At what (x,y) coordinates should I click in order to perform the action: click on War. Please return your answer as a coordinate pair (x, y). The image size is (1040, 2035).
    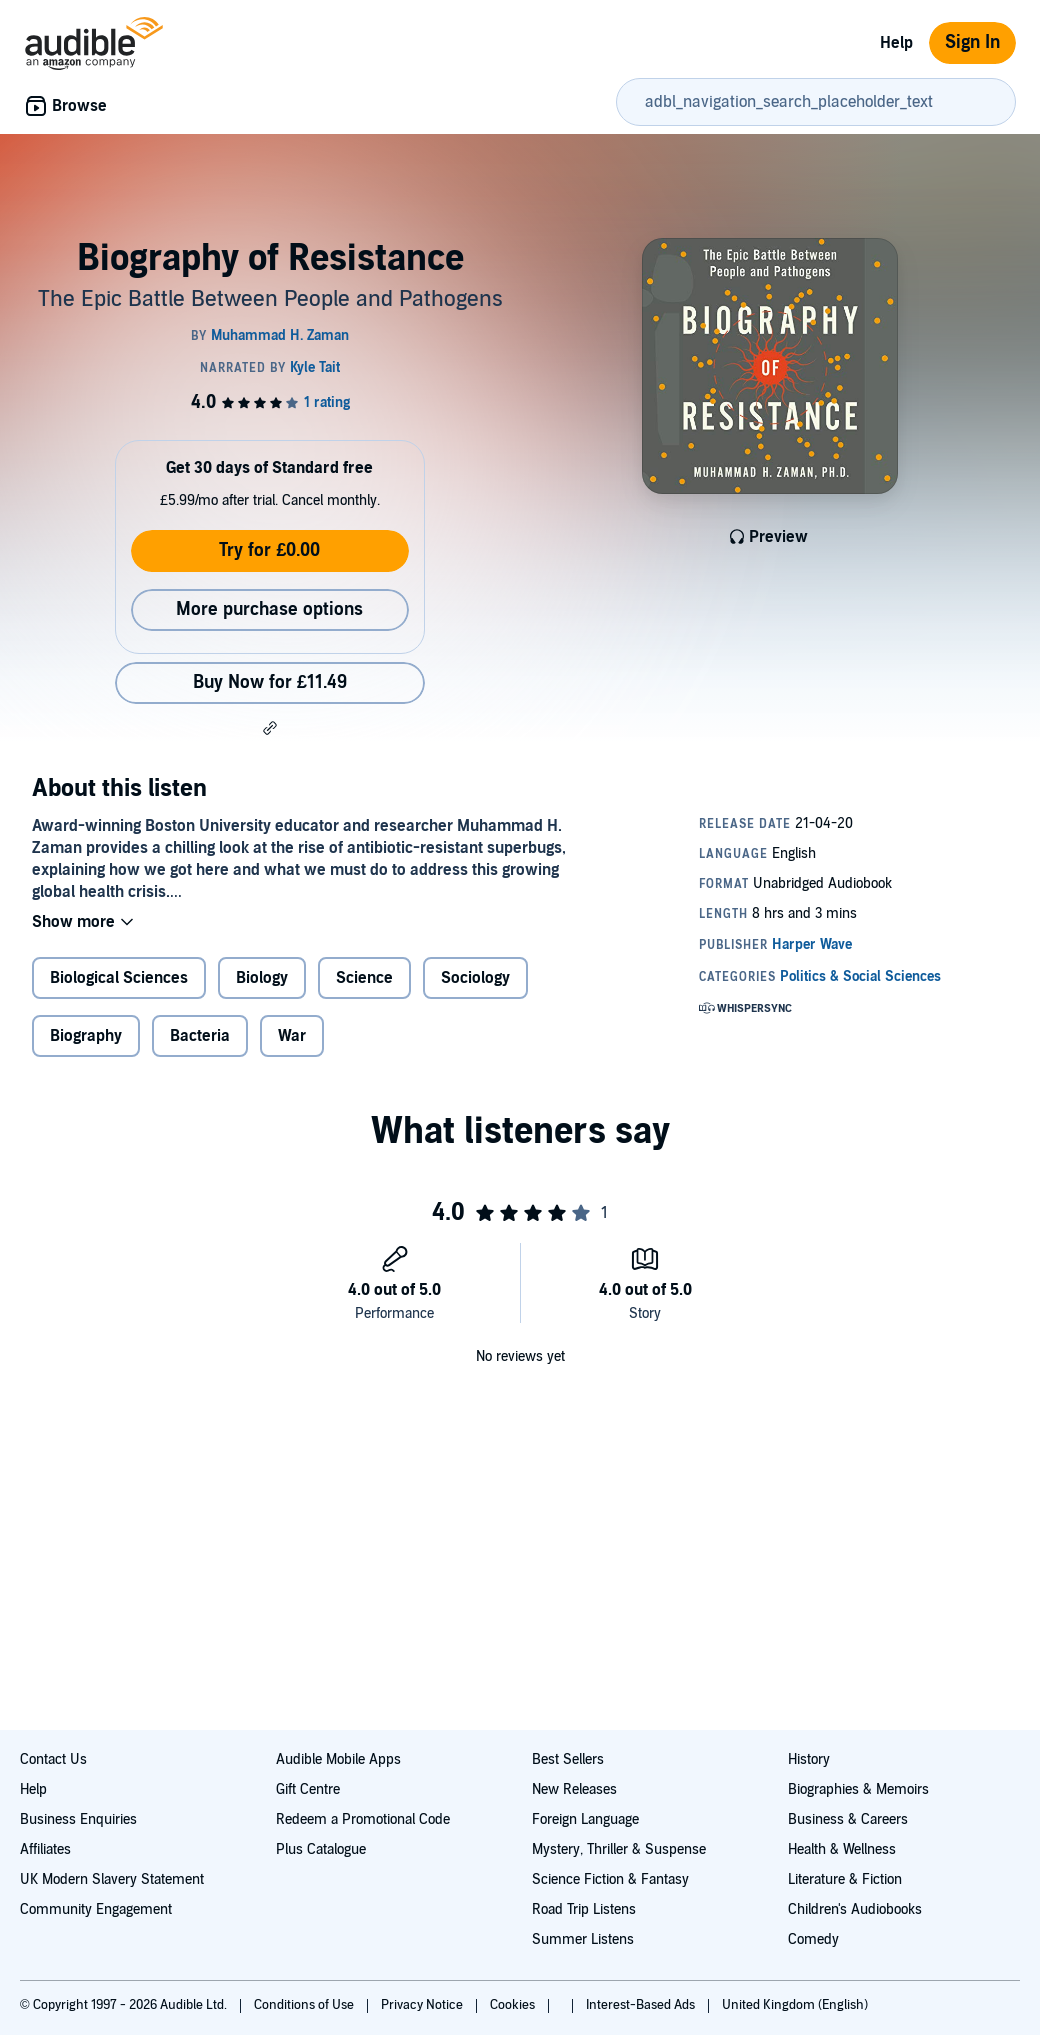
    Looking at the image, I should click on (292, 1036).